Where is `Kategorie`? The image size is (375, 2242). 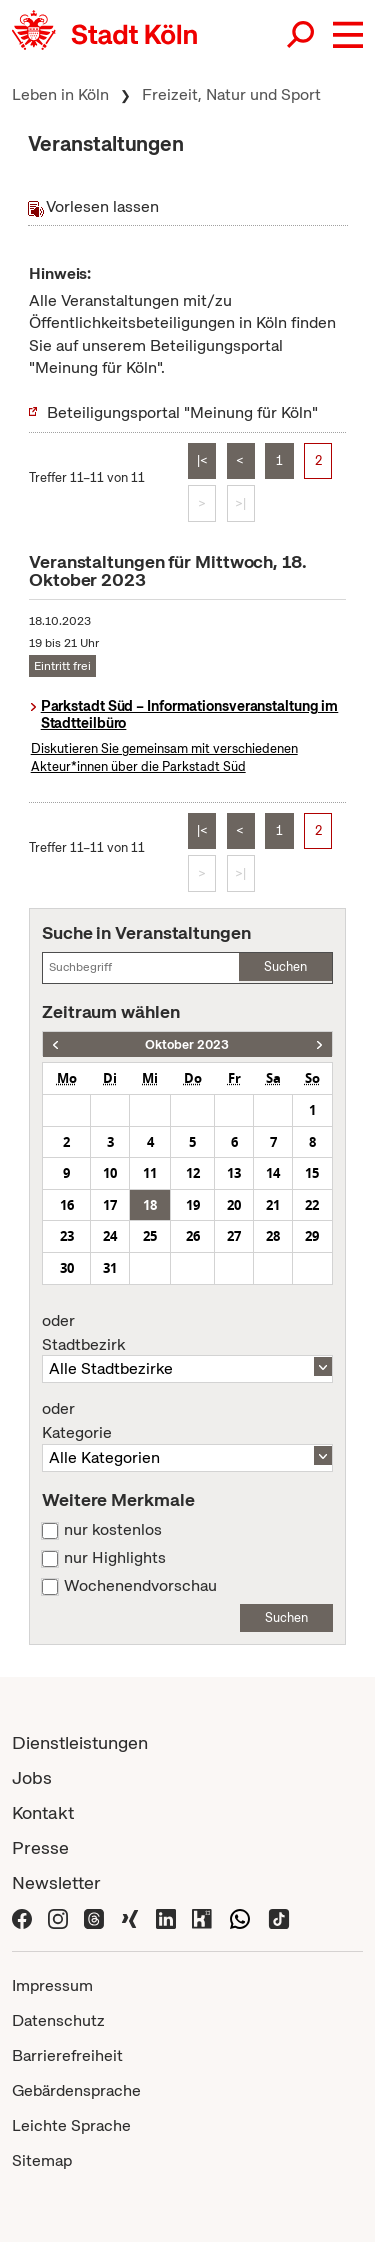
Kategorie is located at coordinates (187, 1421).